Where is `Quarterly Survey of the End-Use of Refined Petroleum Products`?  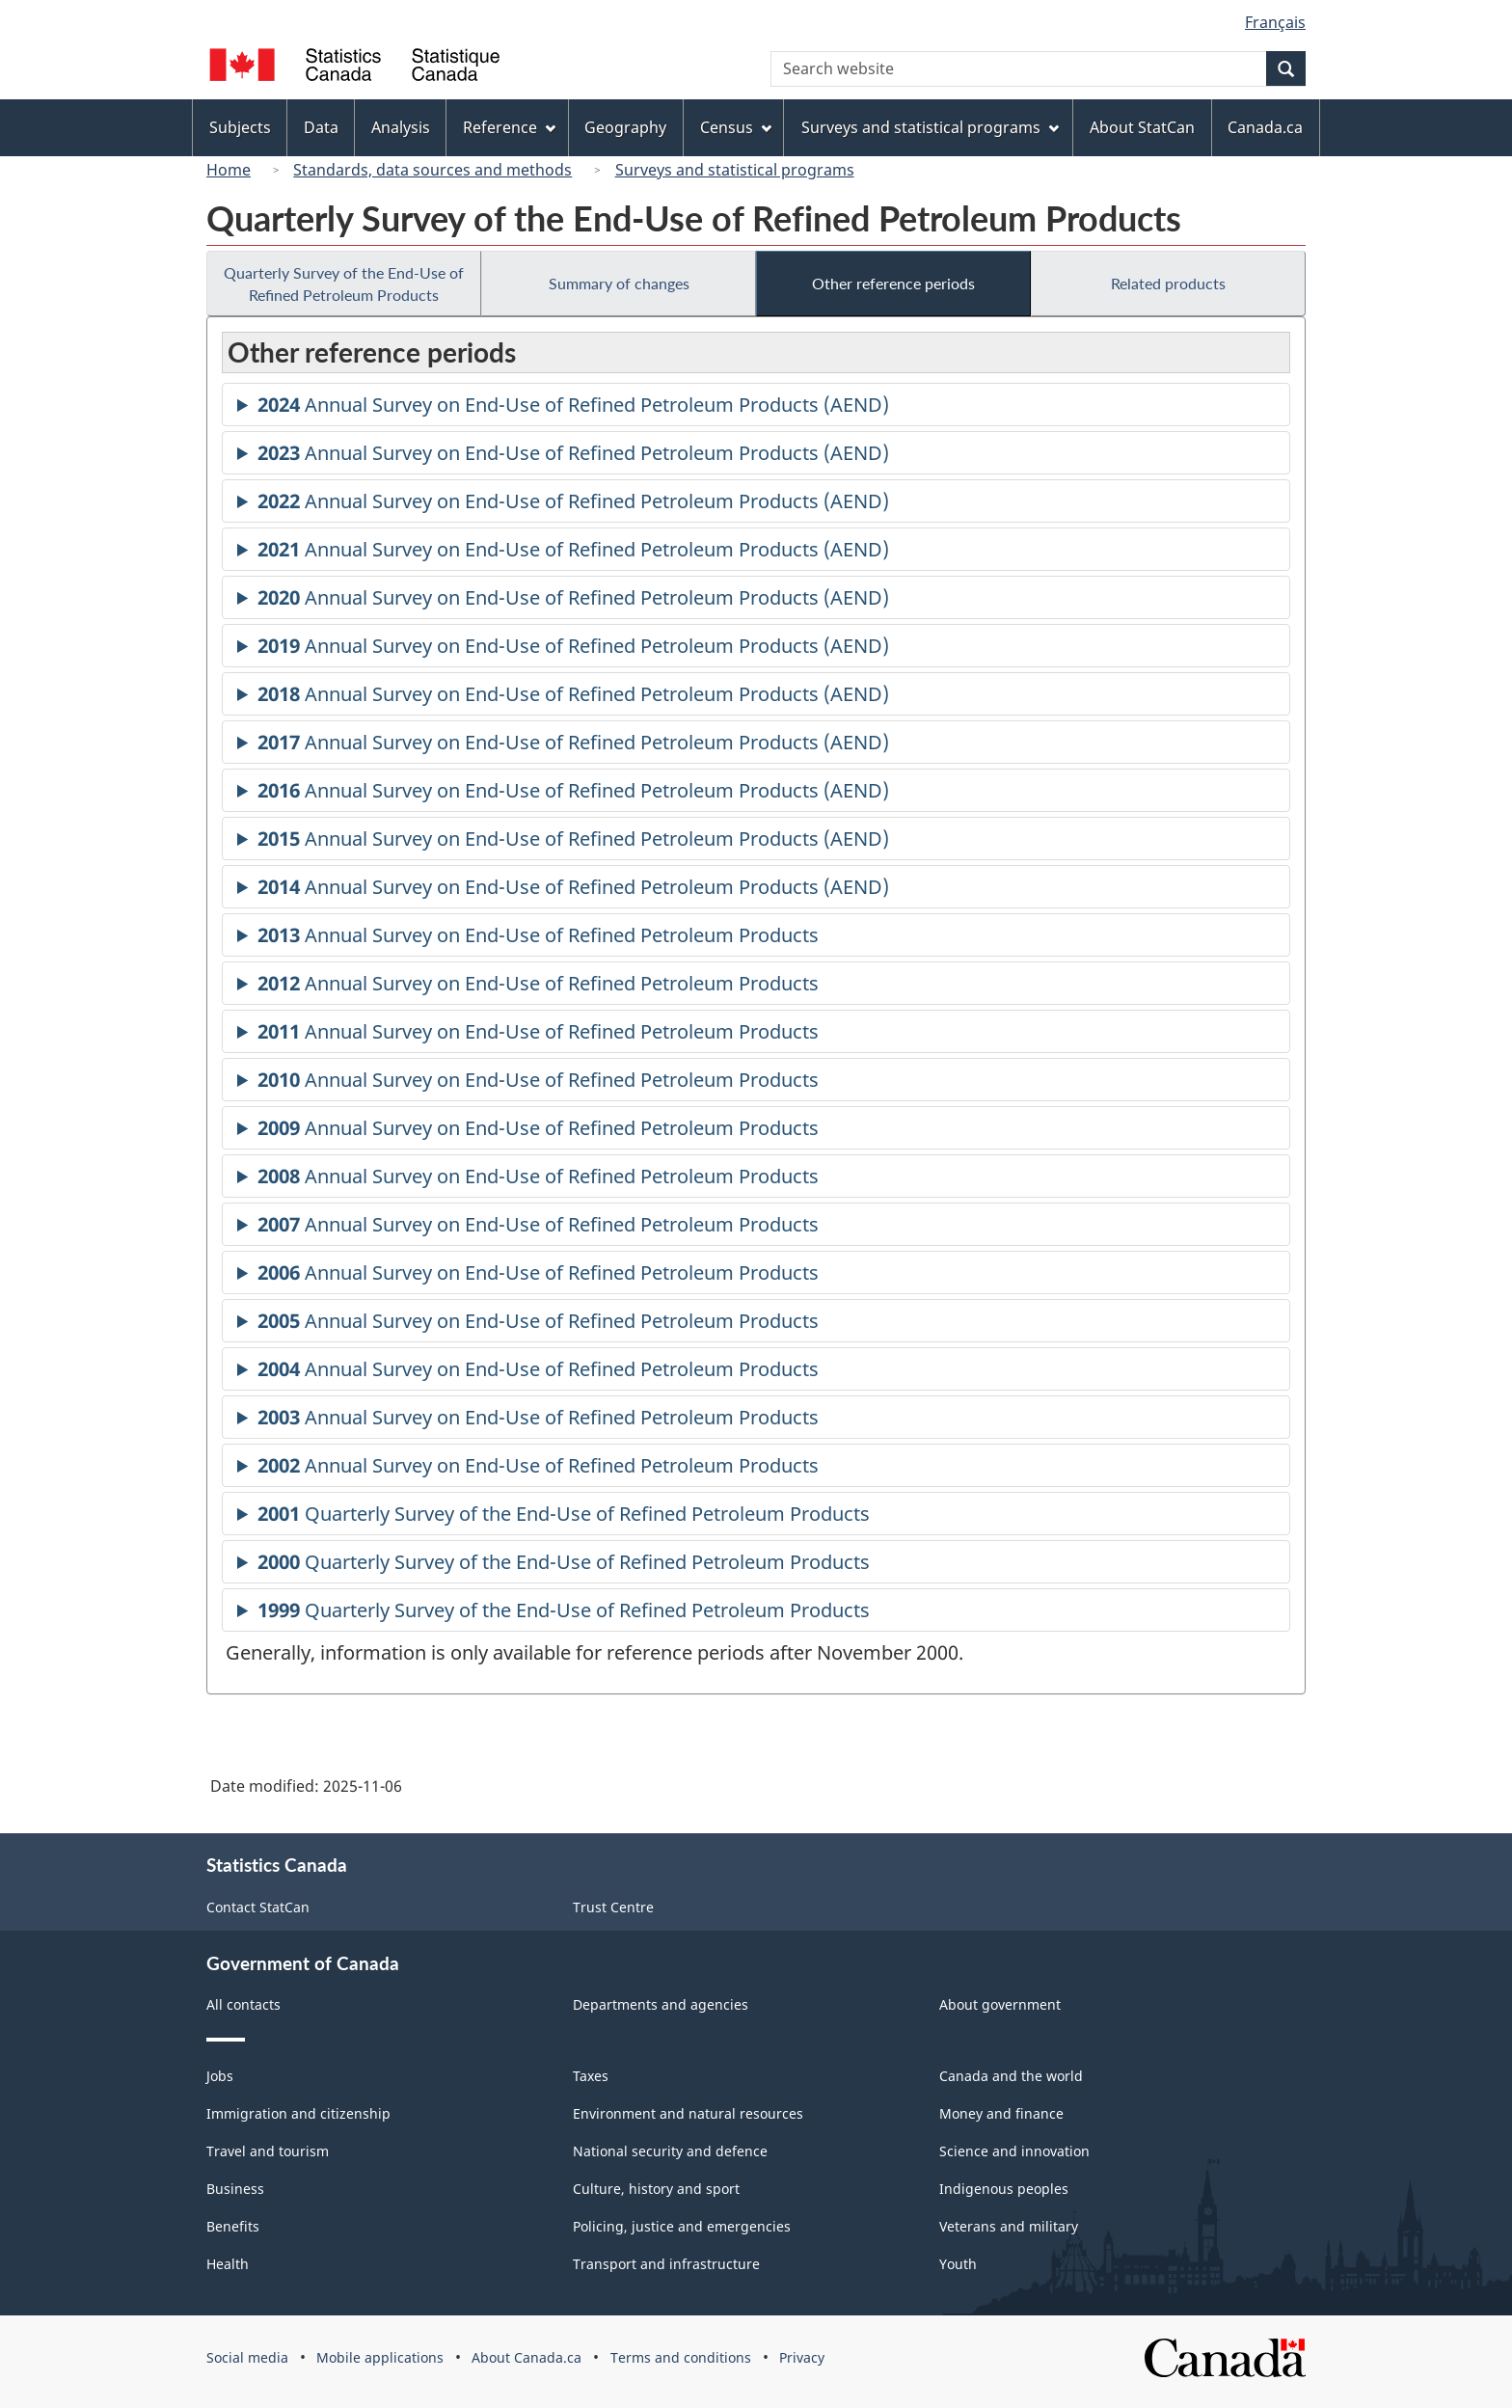
Quarterly Survey of the End-Use of Refined Petroleum Products is located at coordinates (344, 283).